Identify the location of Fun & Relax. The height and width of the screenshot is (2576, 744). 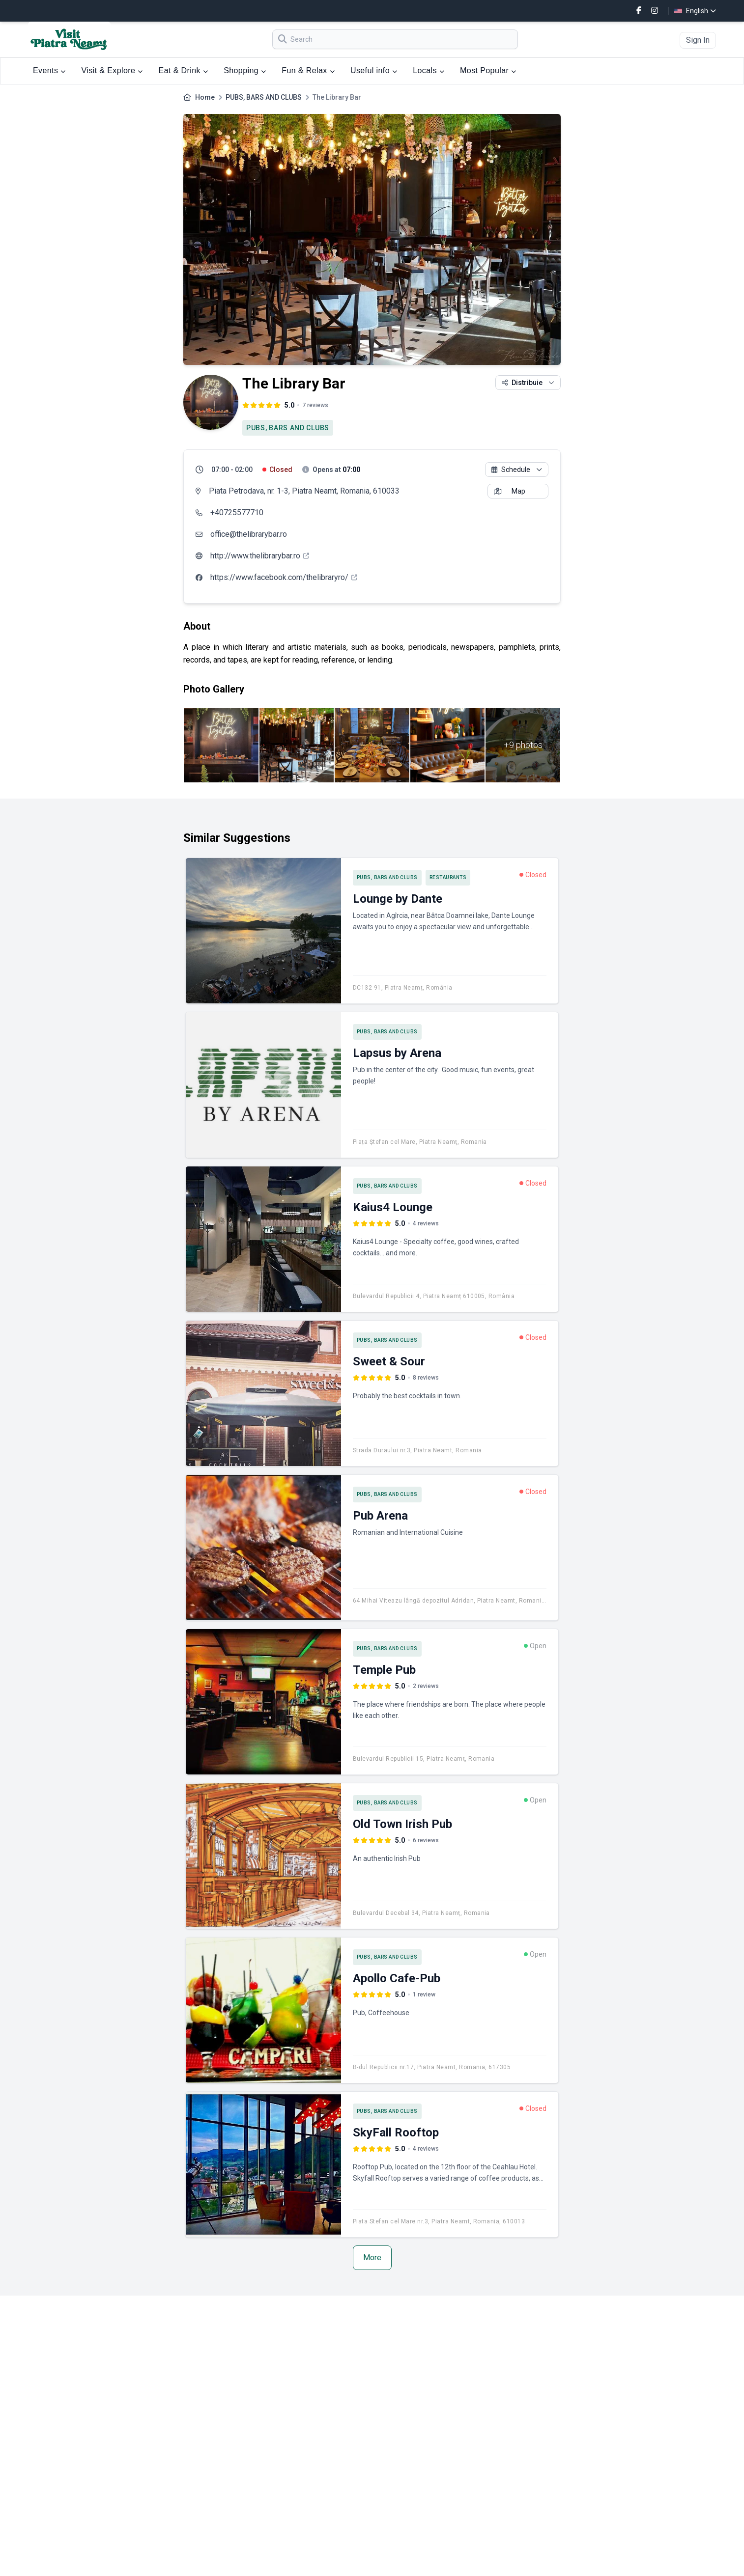
(308, 70).